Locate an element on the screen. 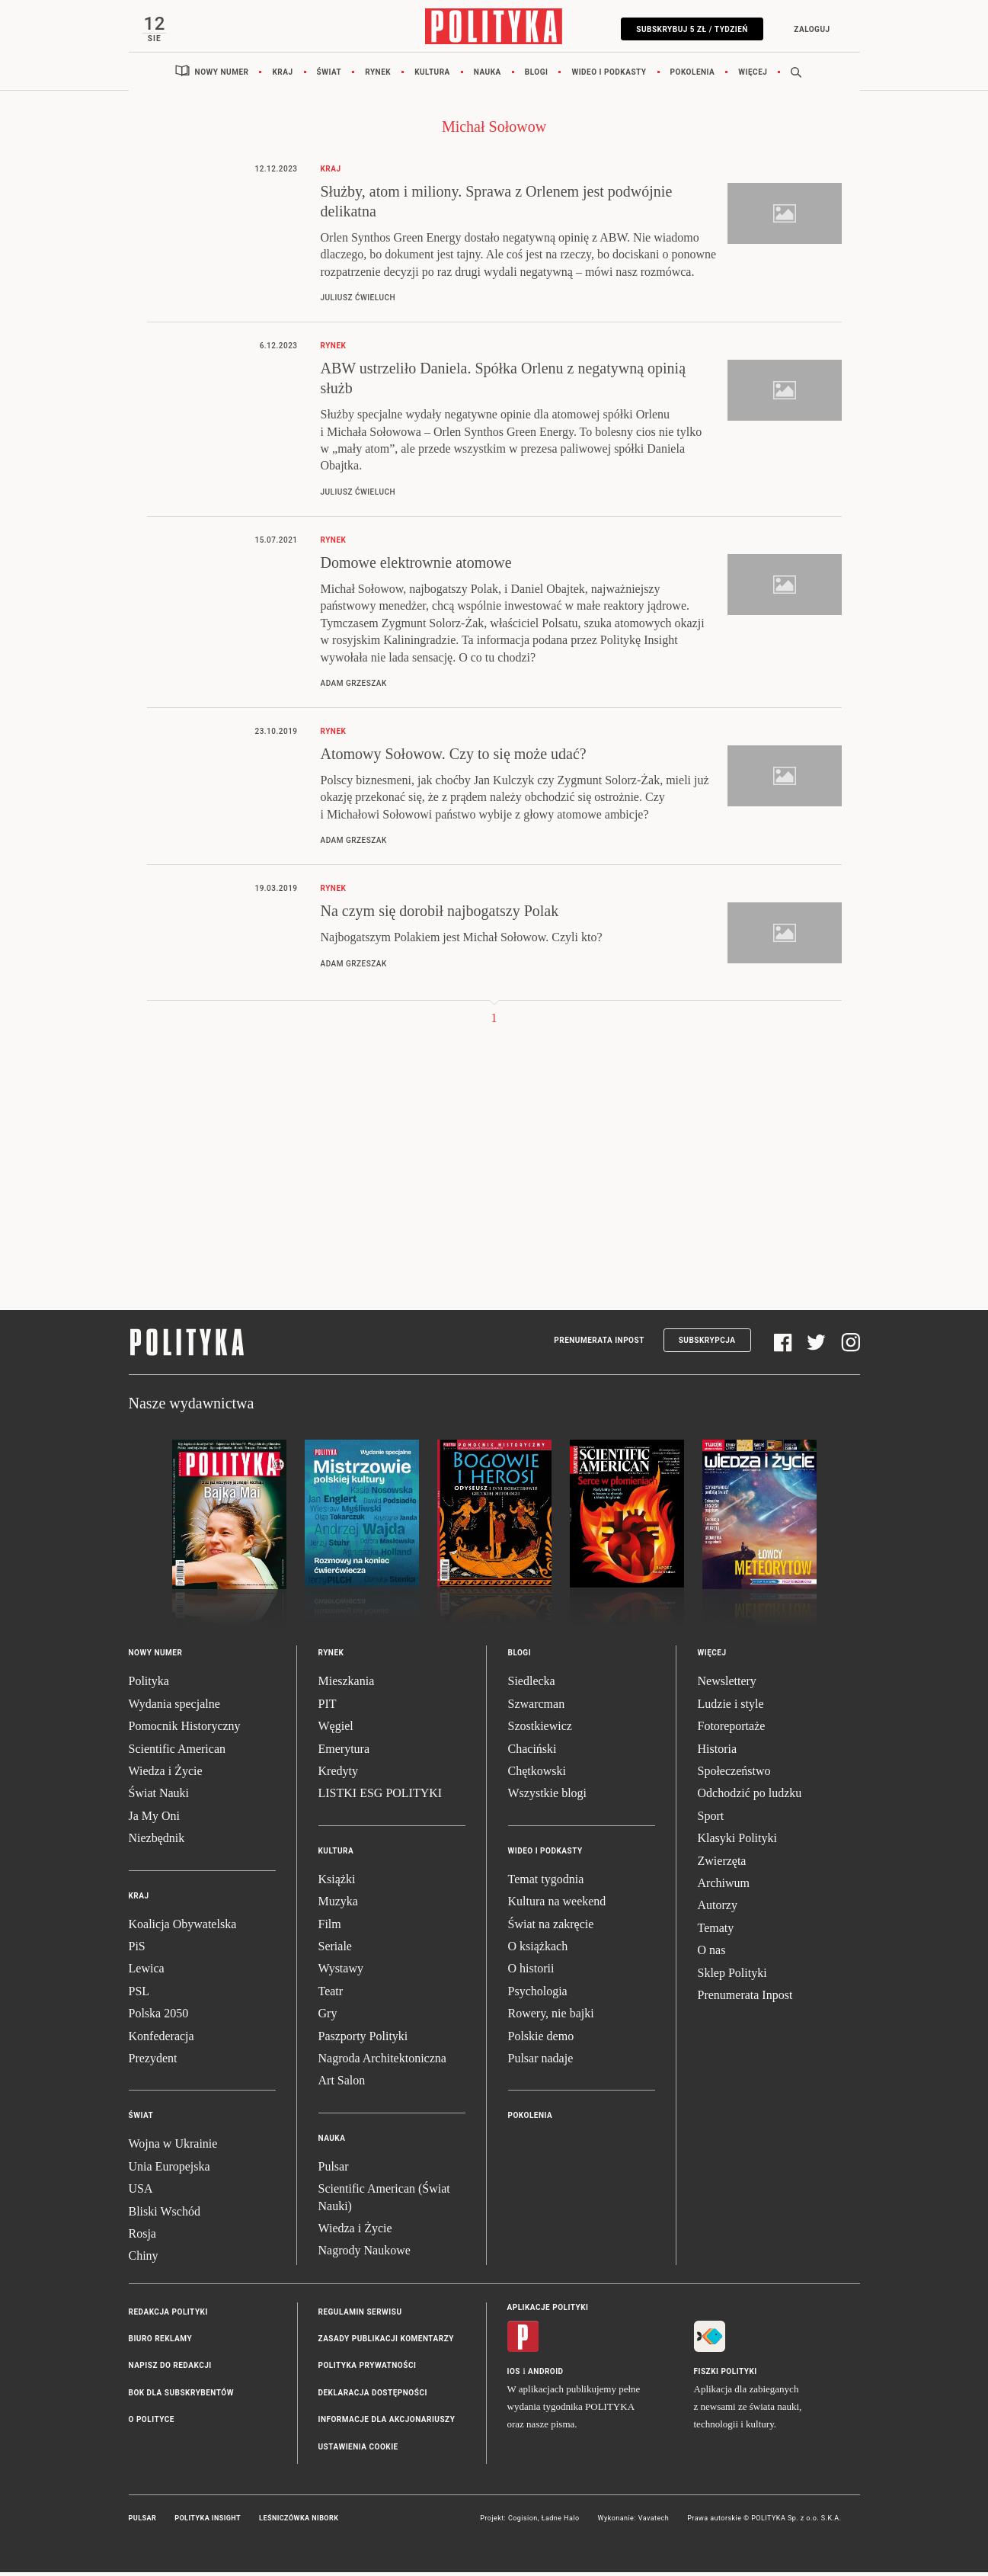 Image resolution: width=988 pixels, height=2576 pixels. BOK dla subskrybentów is located at coordinates (181, 2396).